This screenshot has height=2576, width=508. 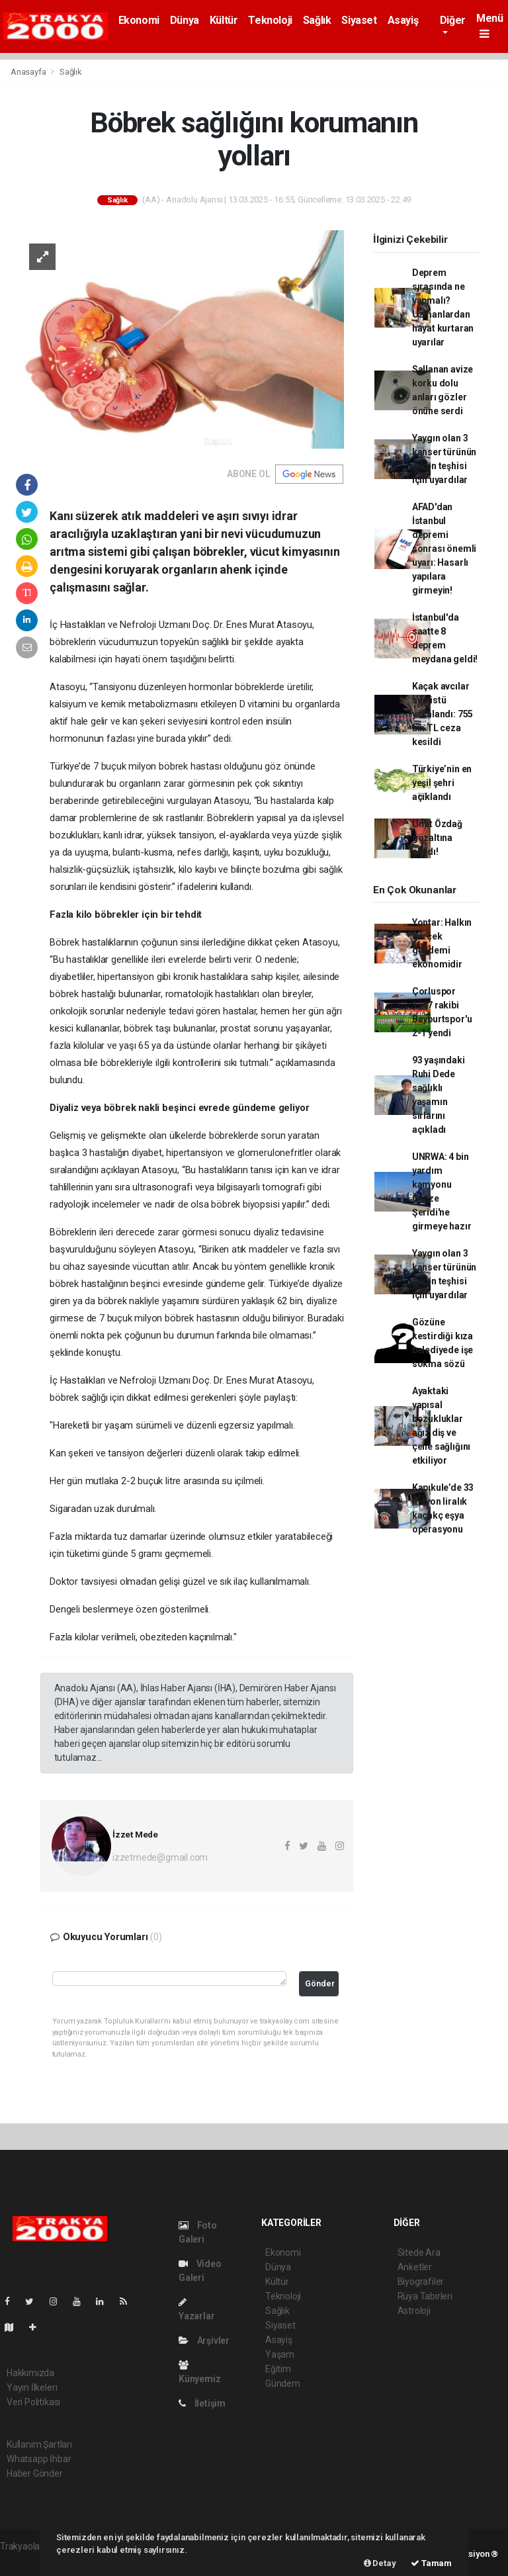 I want to click on Yaşam, so click(x=279, y=2354).